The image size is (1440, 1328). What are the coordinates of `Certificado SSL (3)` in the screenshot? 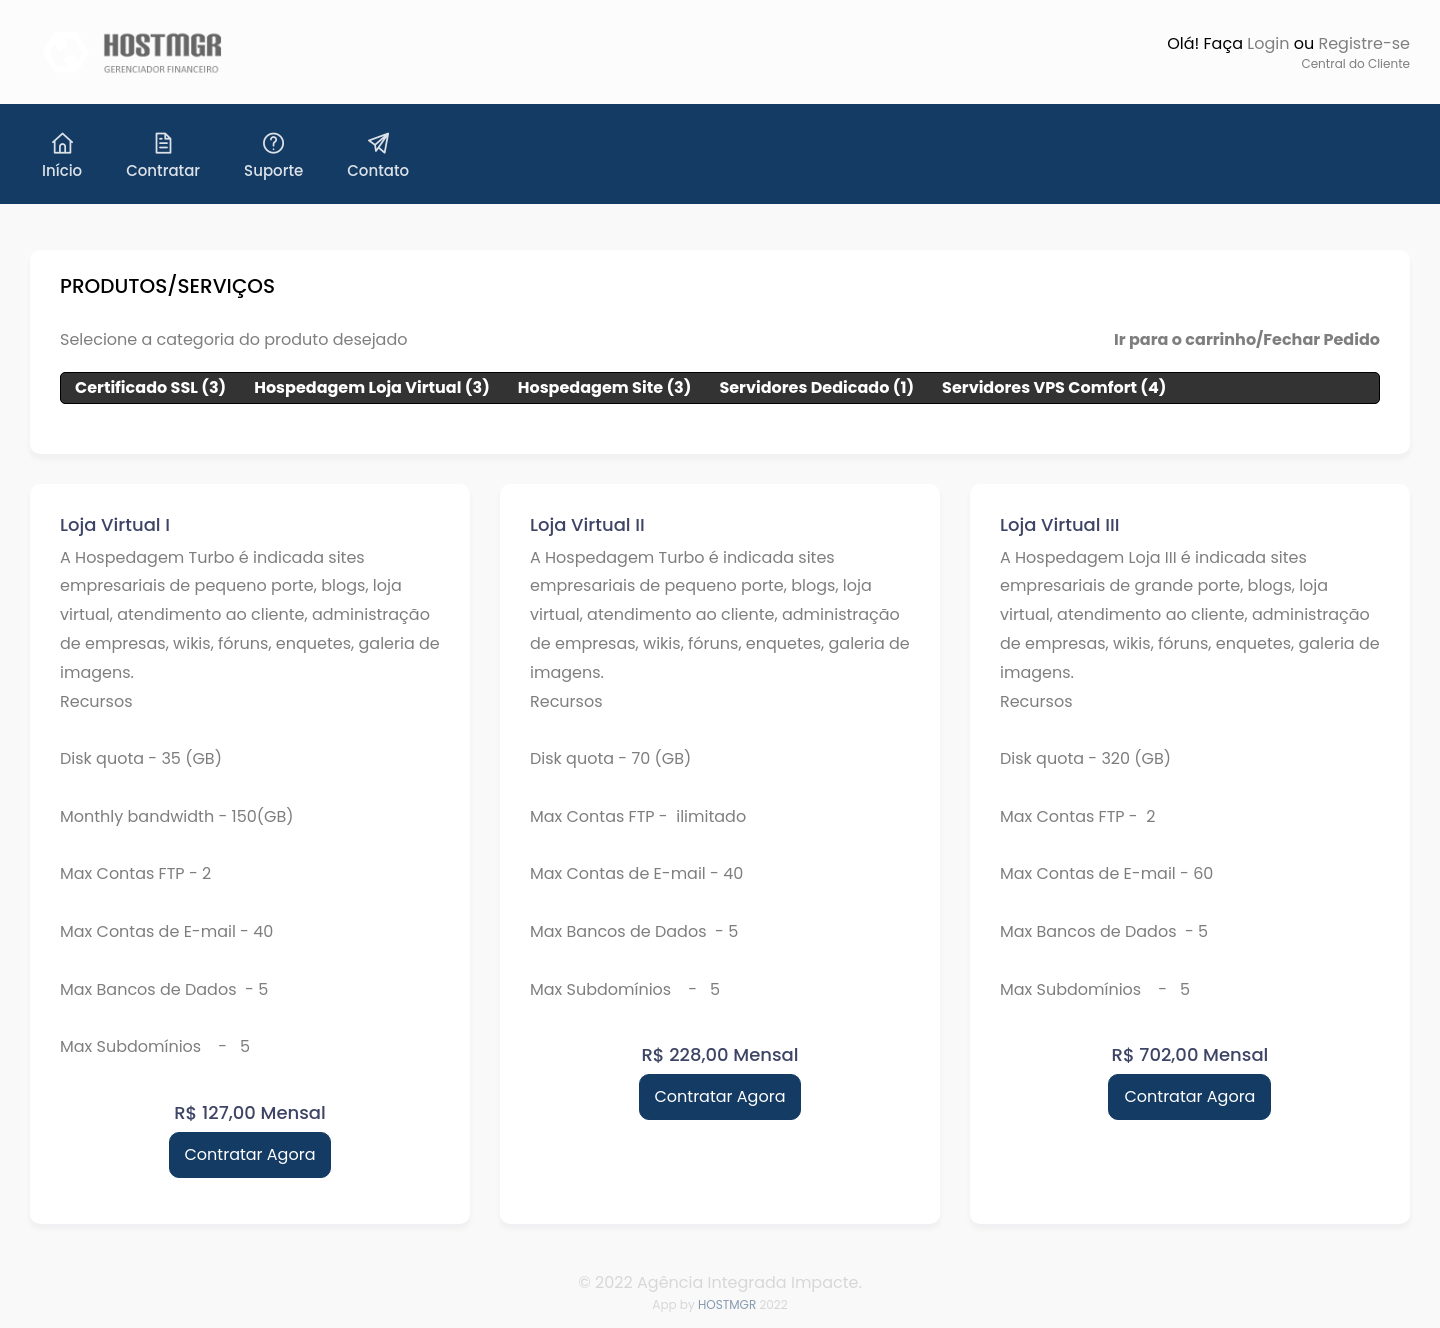 It's located at (150, 387).